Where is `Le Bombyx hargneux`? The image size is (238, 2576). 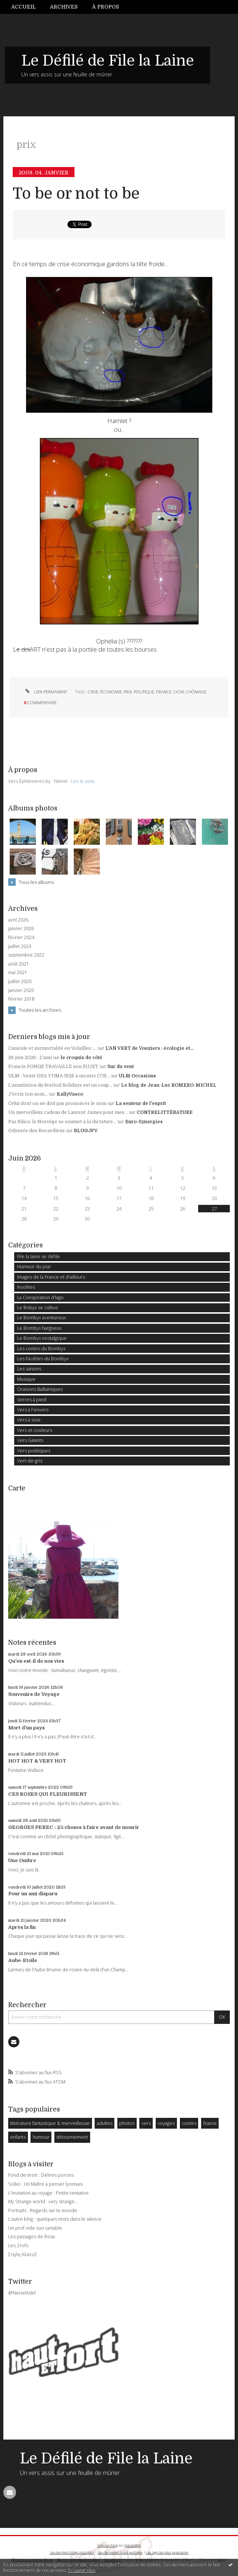 Le Bombyx hargneux is located at coordinates (39, 1328).